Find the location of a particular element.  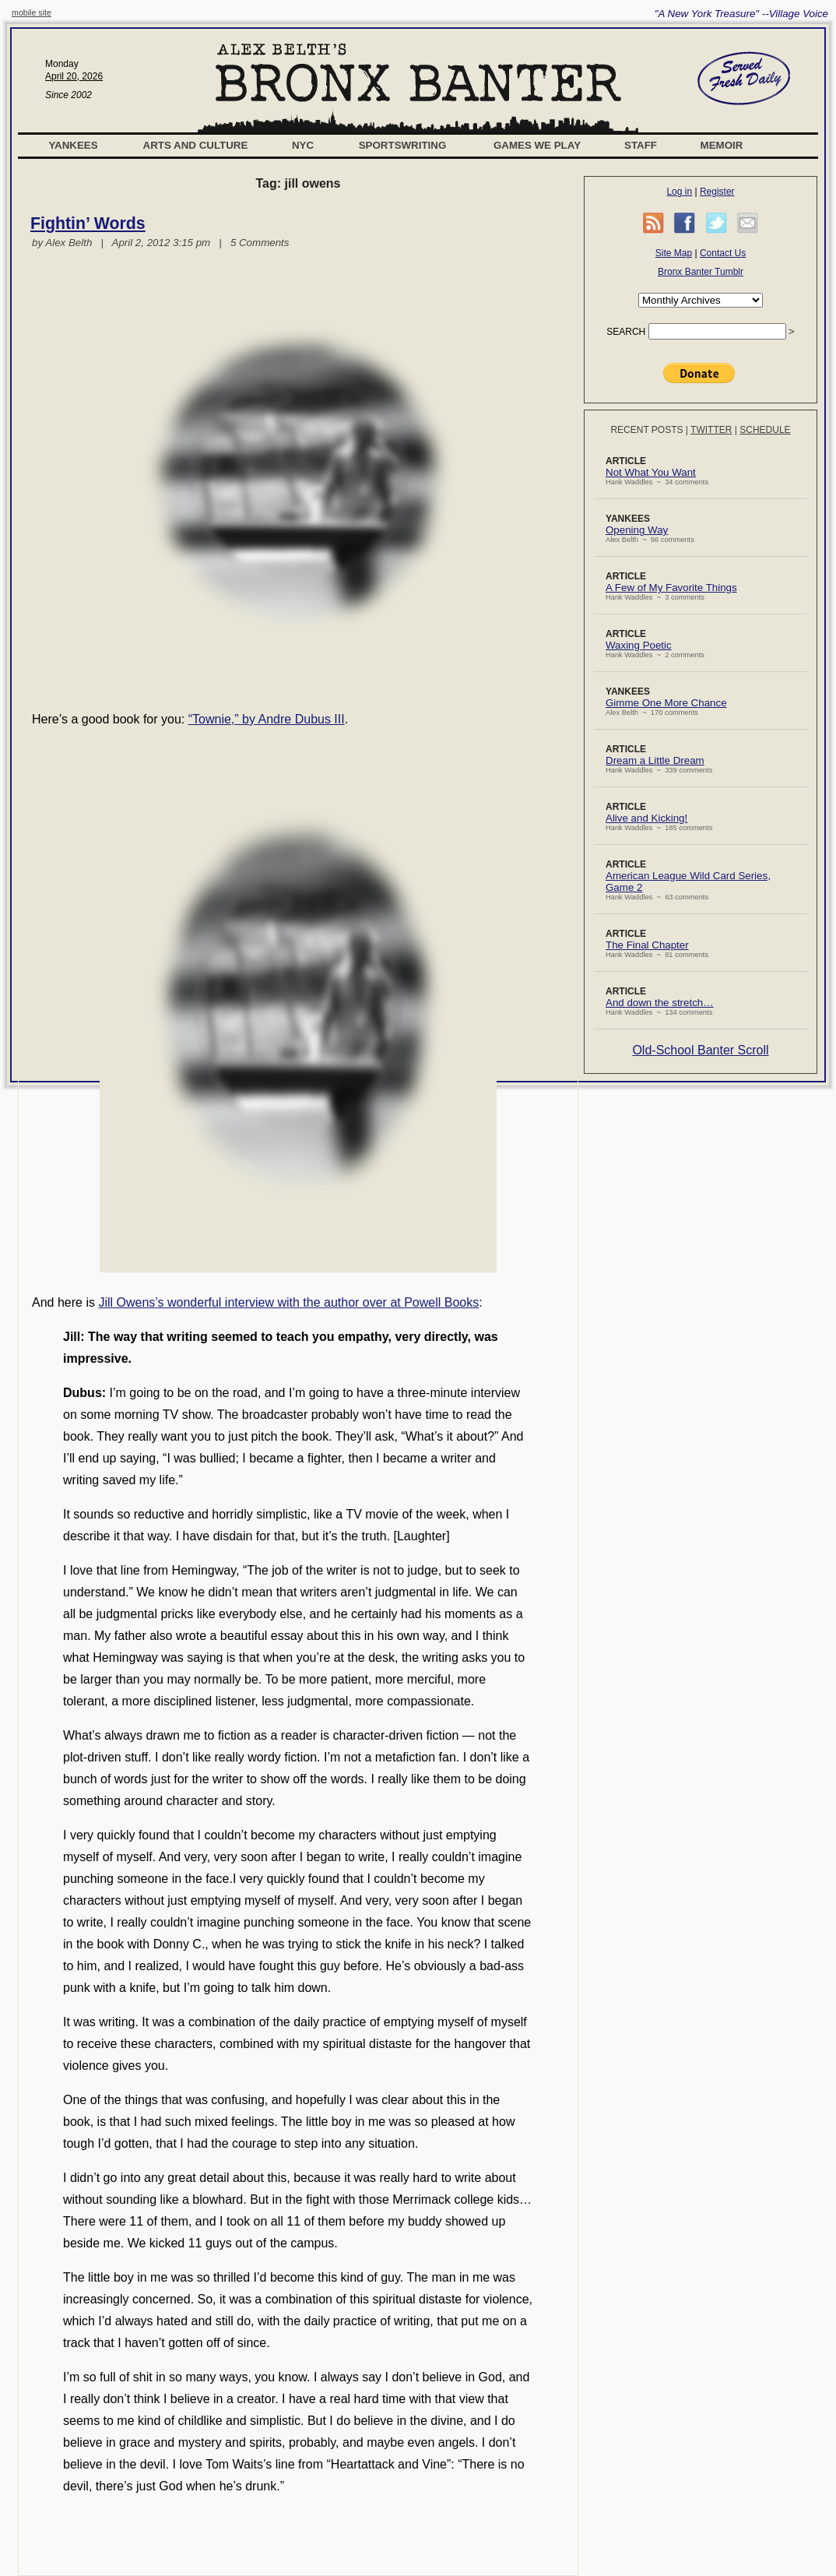

The Final Chapter is located at coordinates (647, 945).